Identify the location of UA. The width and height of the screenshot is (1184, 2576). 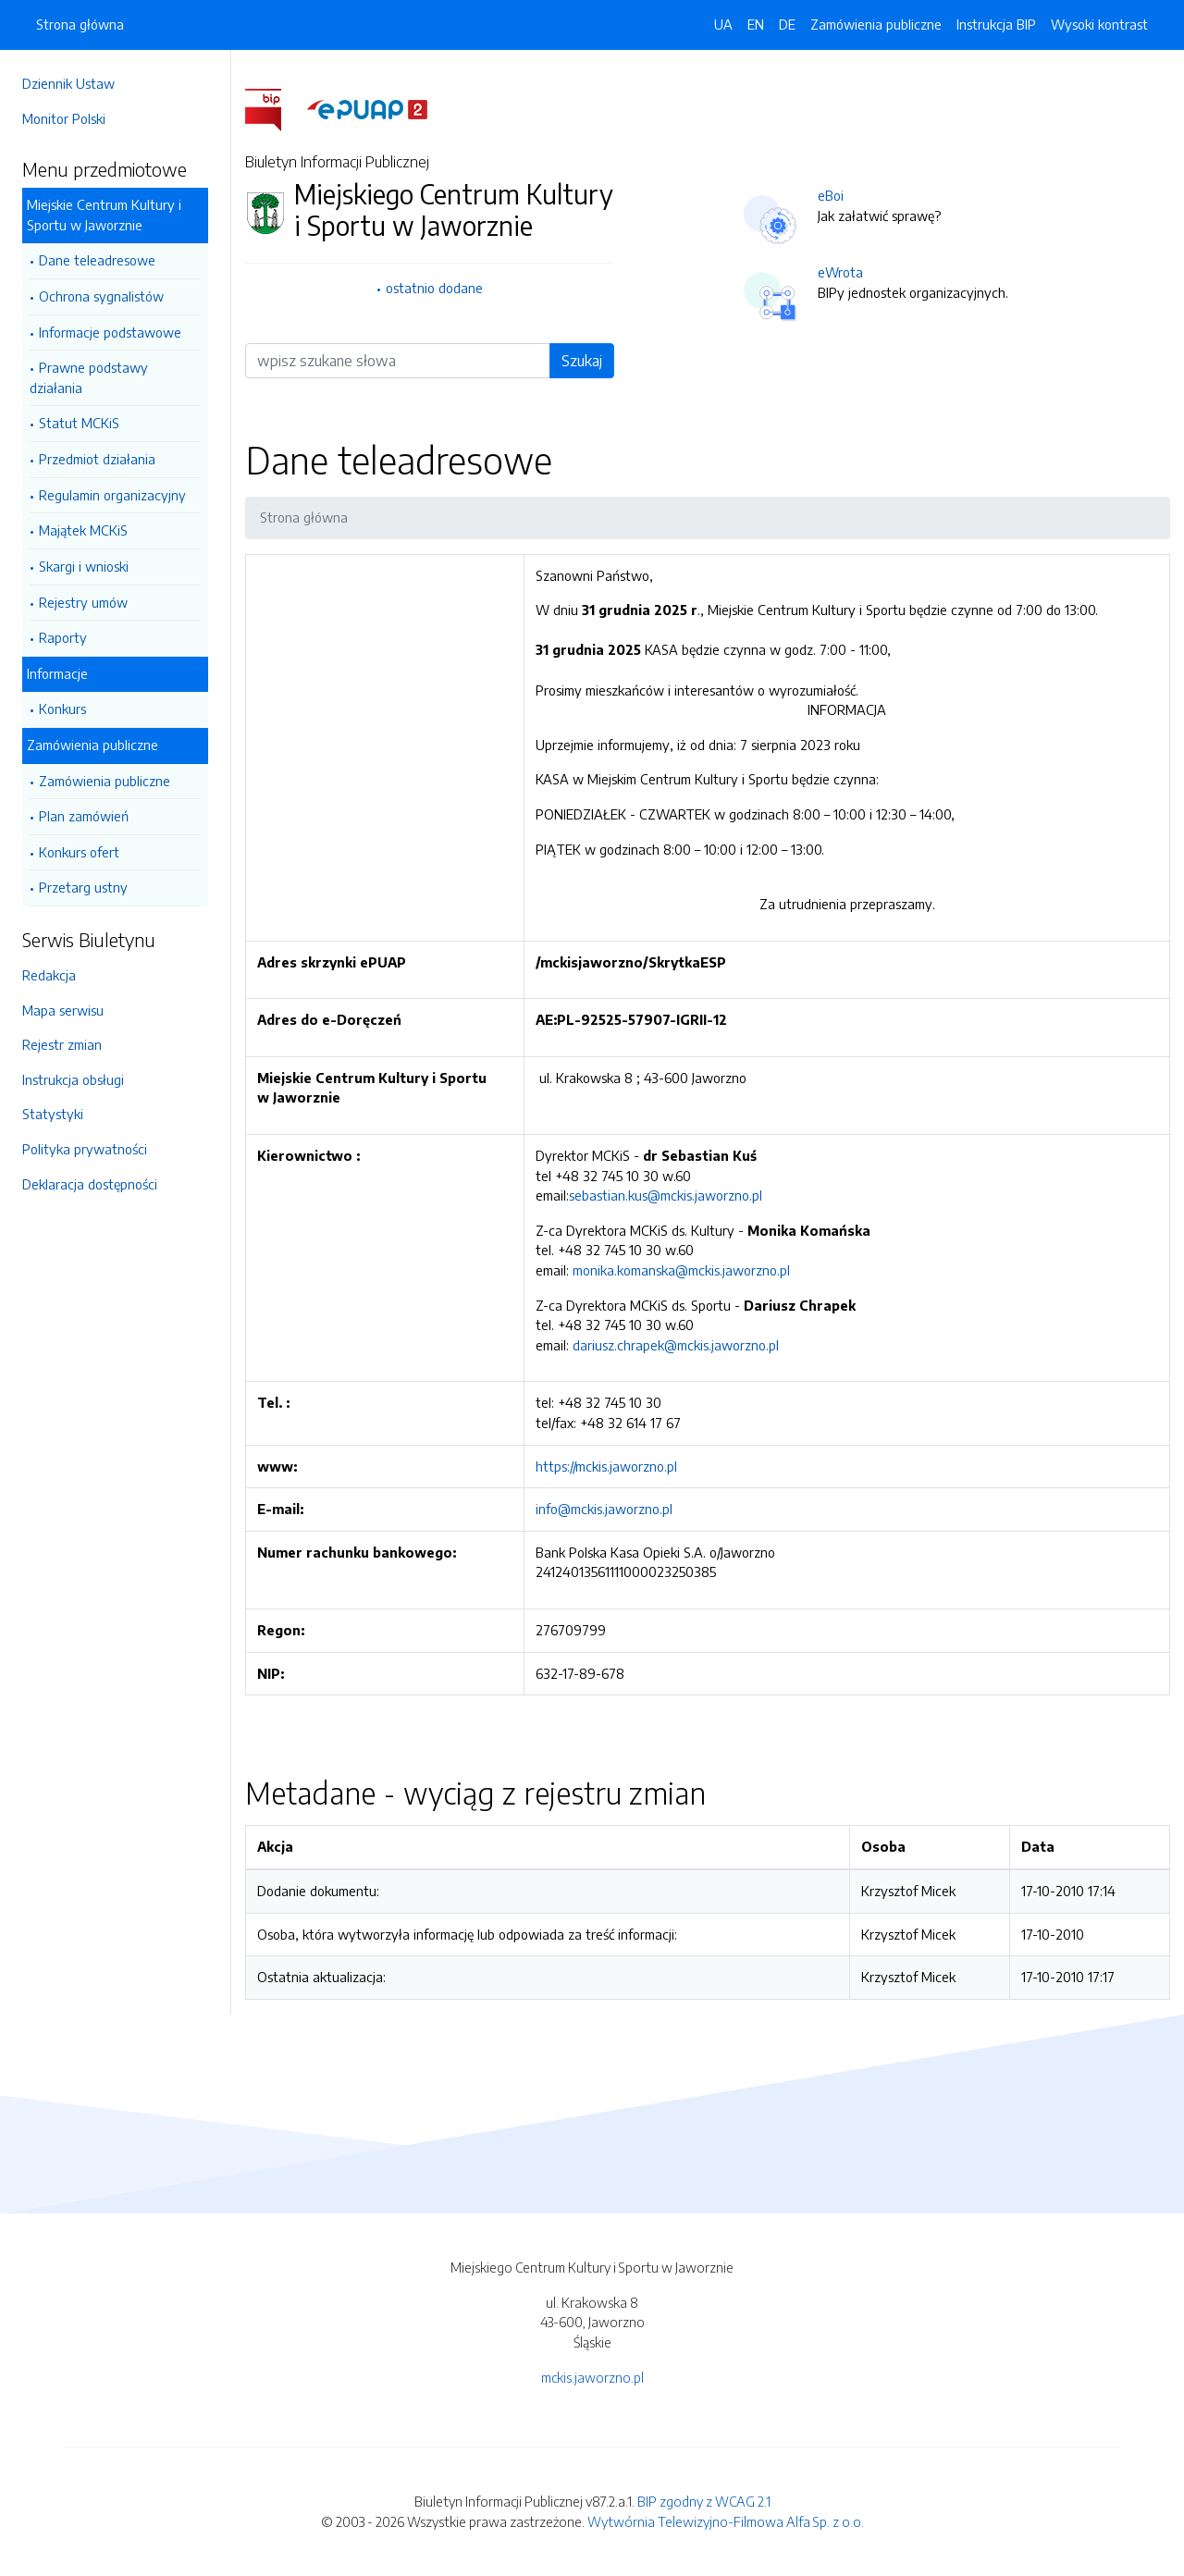
(723, 24).